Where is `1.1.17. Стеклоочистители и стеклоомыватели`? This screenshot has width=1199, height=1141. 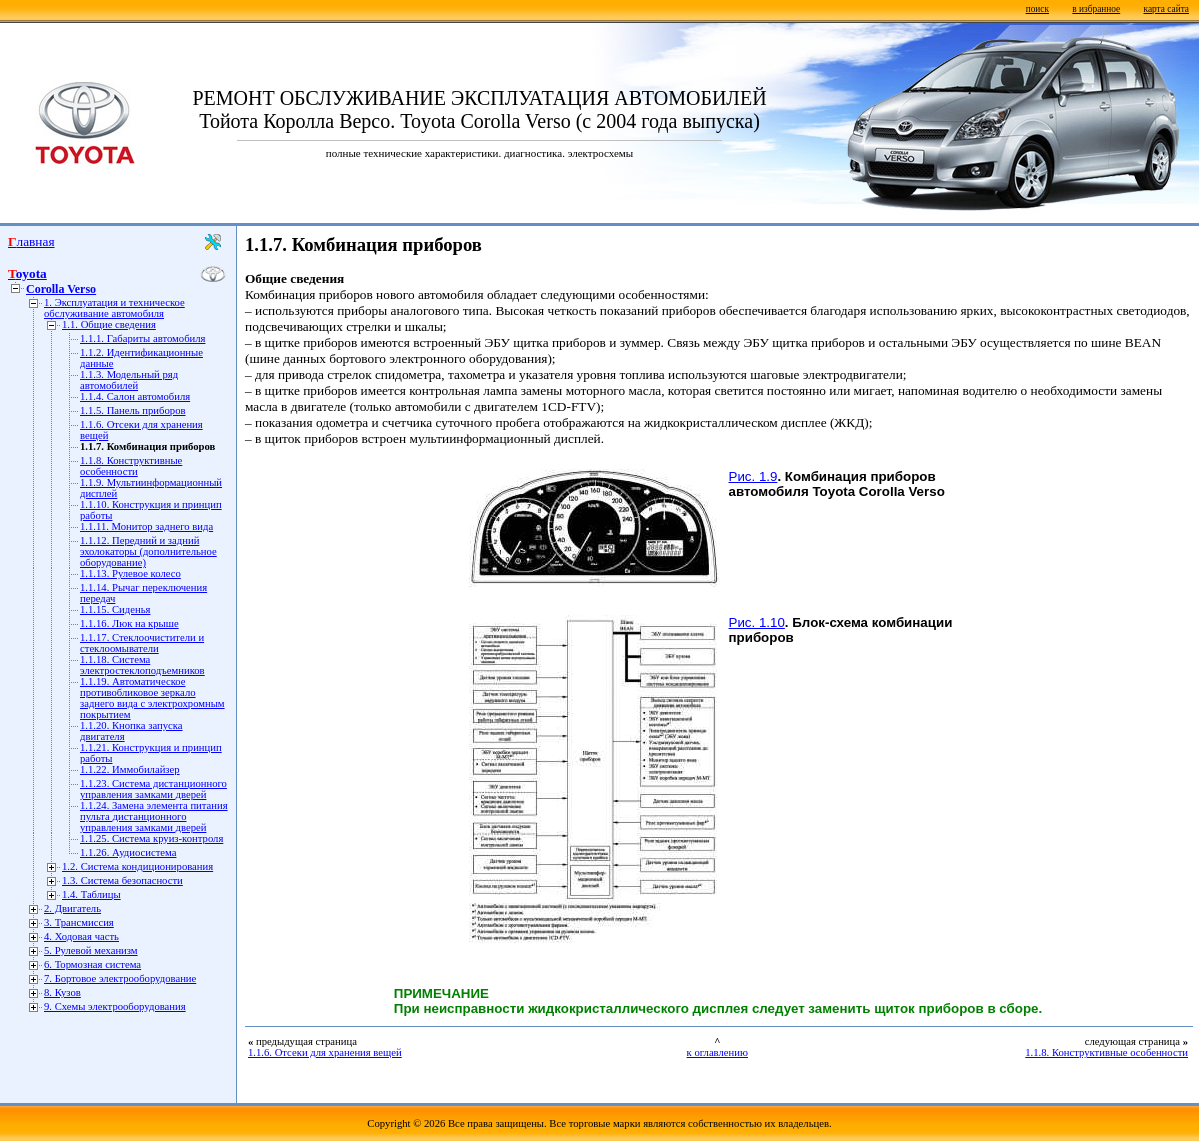 1.1.17. Стеклоочистители и стеклоомыватели is located at coordinates (142, 643).